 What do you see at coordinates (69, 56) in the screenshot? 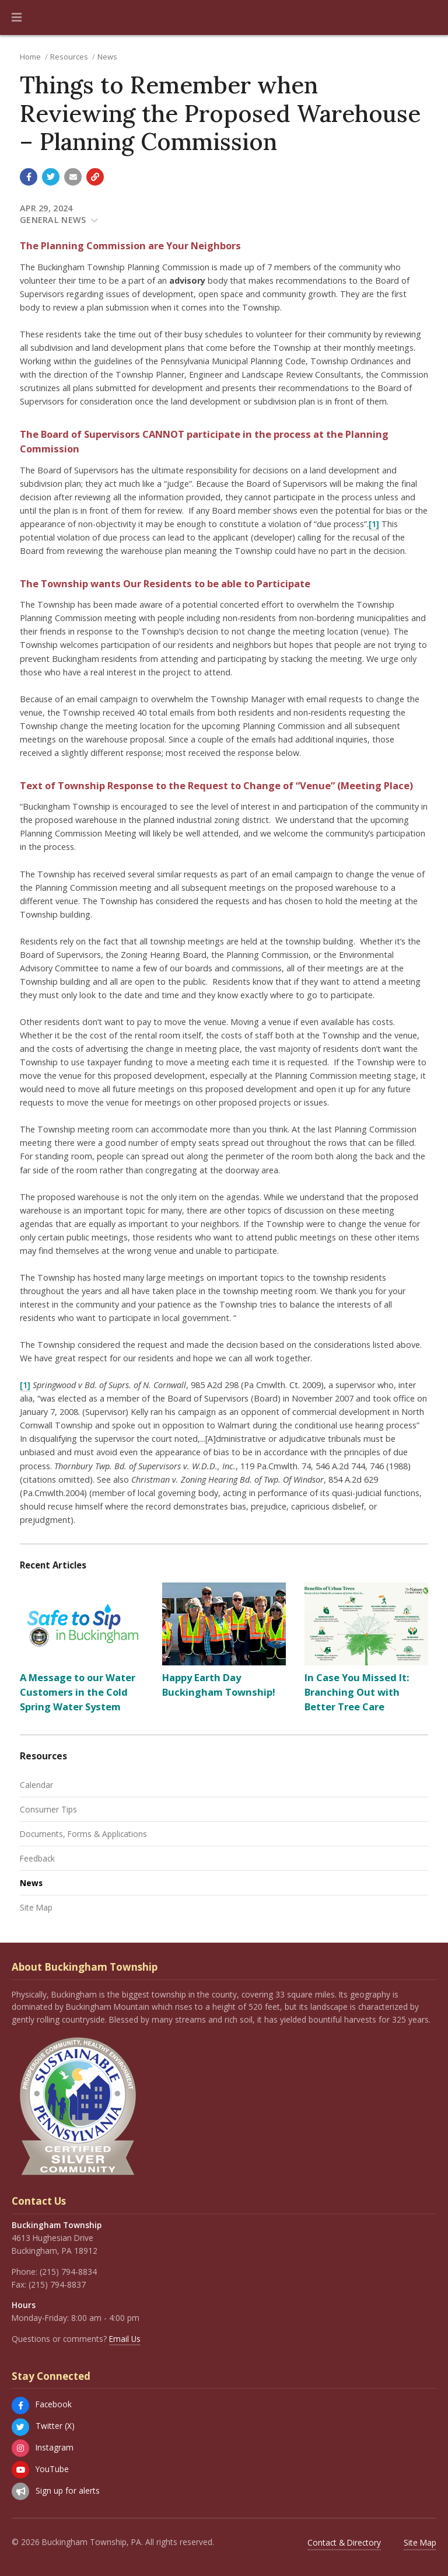
I see `Resources` at bounding box center [69, 56].